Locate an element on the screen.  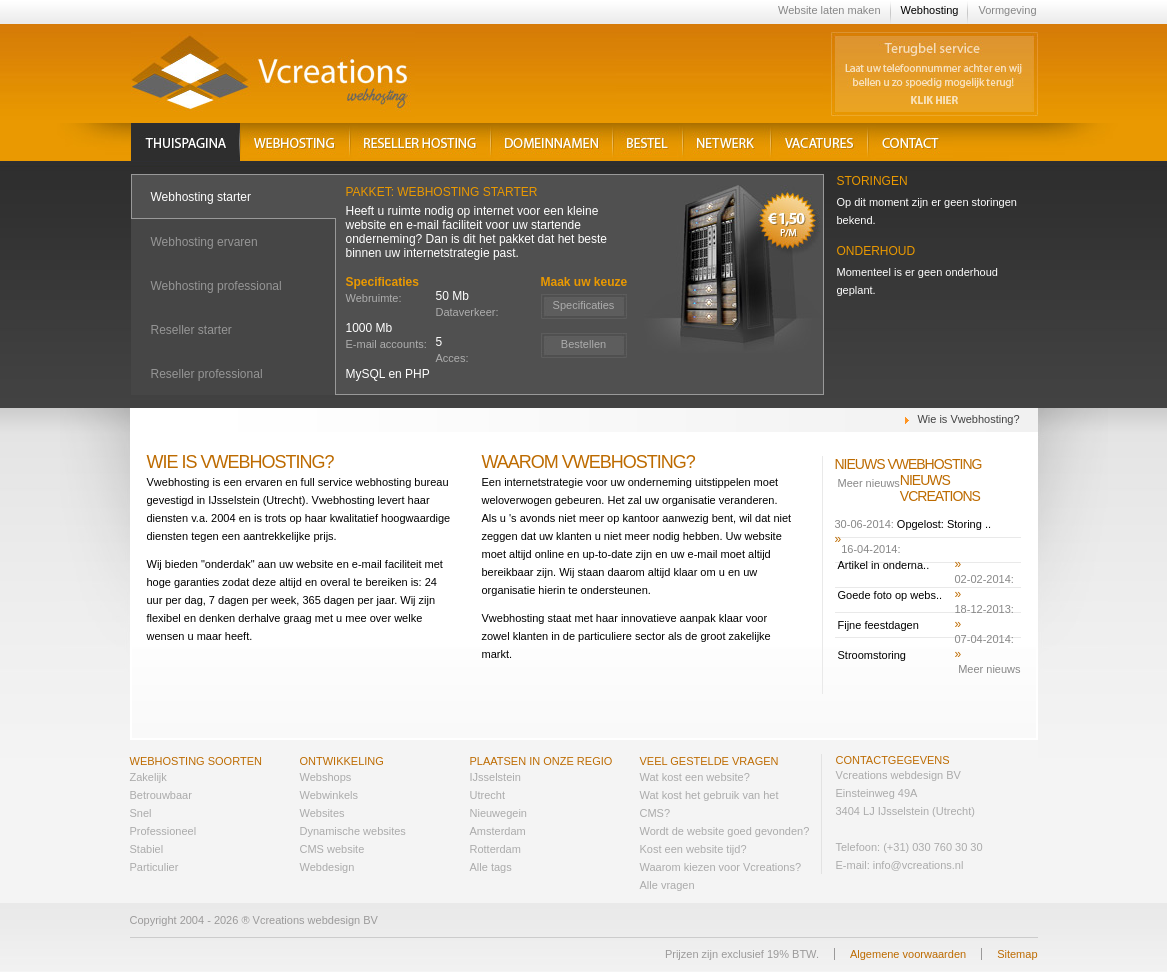
Algemene voorwaarden is located at coordinates (908, 954).